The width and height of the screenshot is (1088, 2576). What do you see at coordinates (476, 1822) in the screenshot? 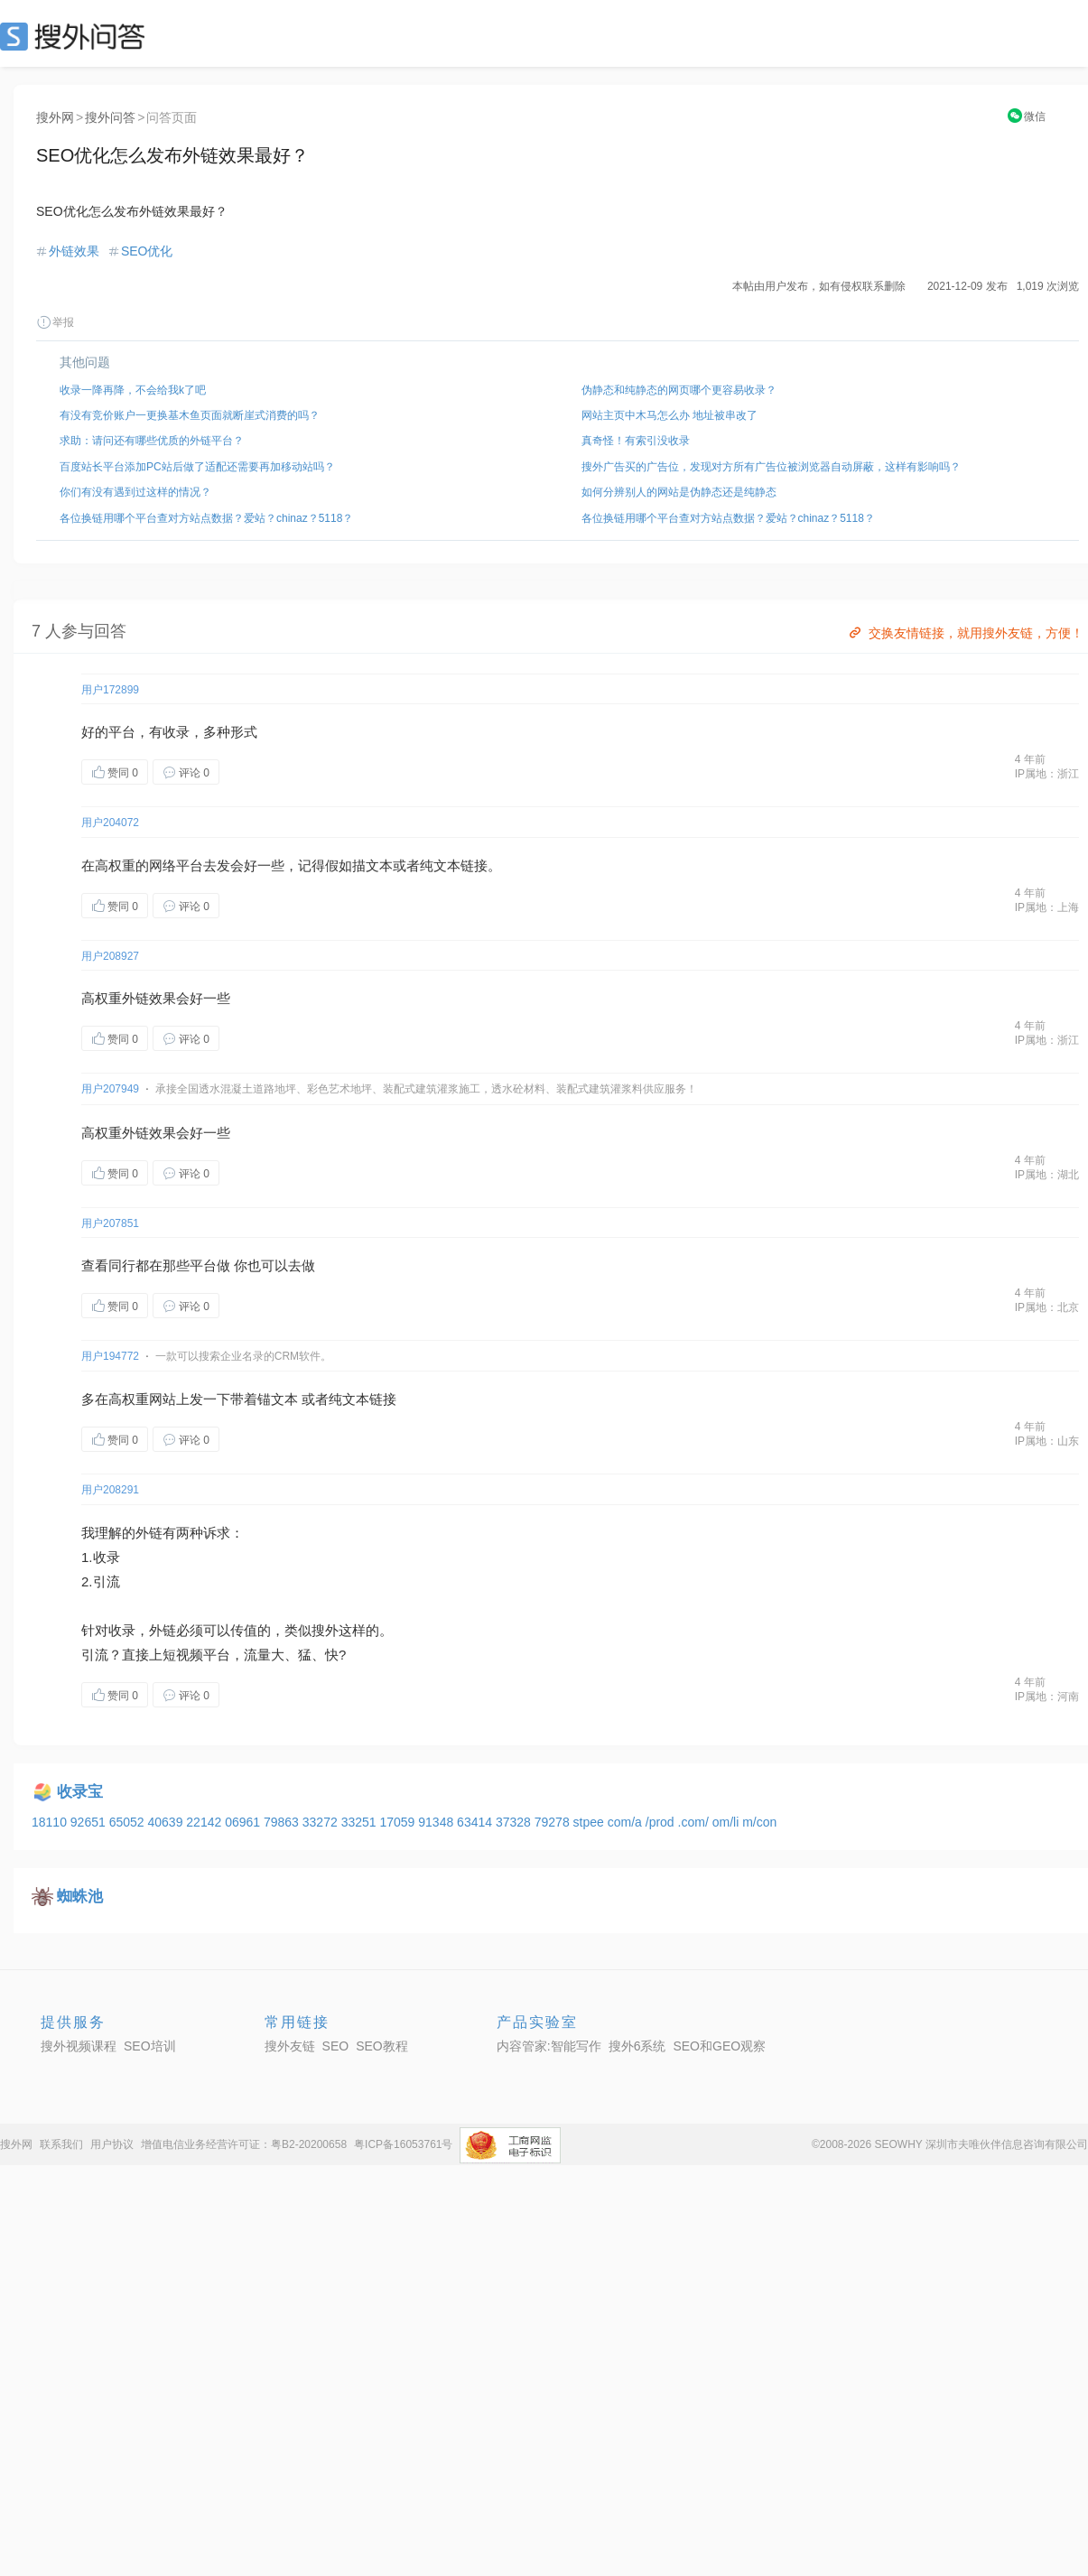
I see `63414` at bounding box center [476, 1822].